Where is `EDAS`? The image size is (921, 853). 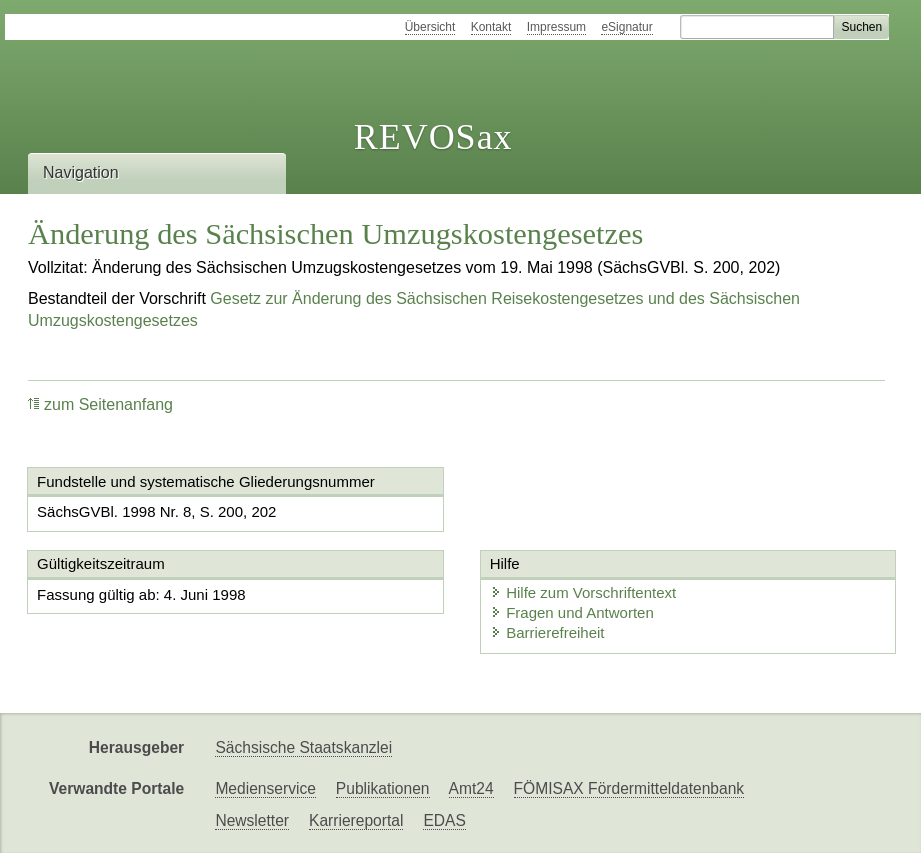 EDAS is located at coordinates (444, 820).